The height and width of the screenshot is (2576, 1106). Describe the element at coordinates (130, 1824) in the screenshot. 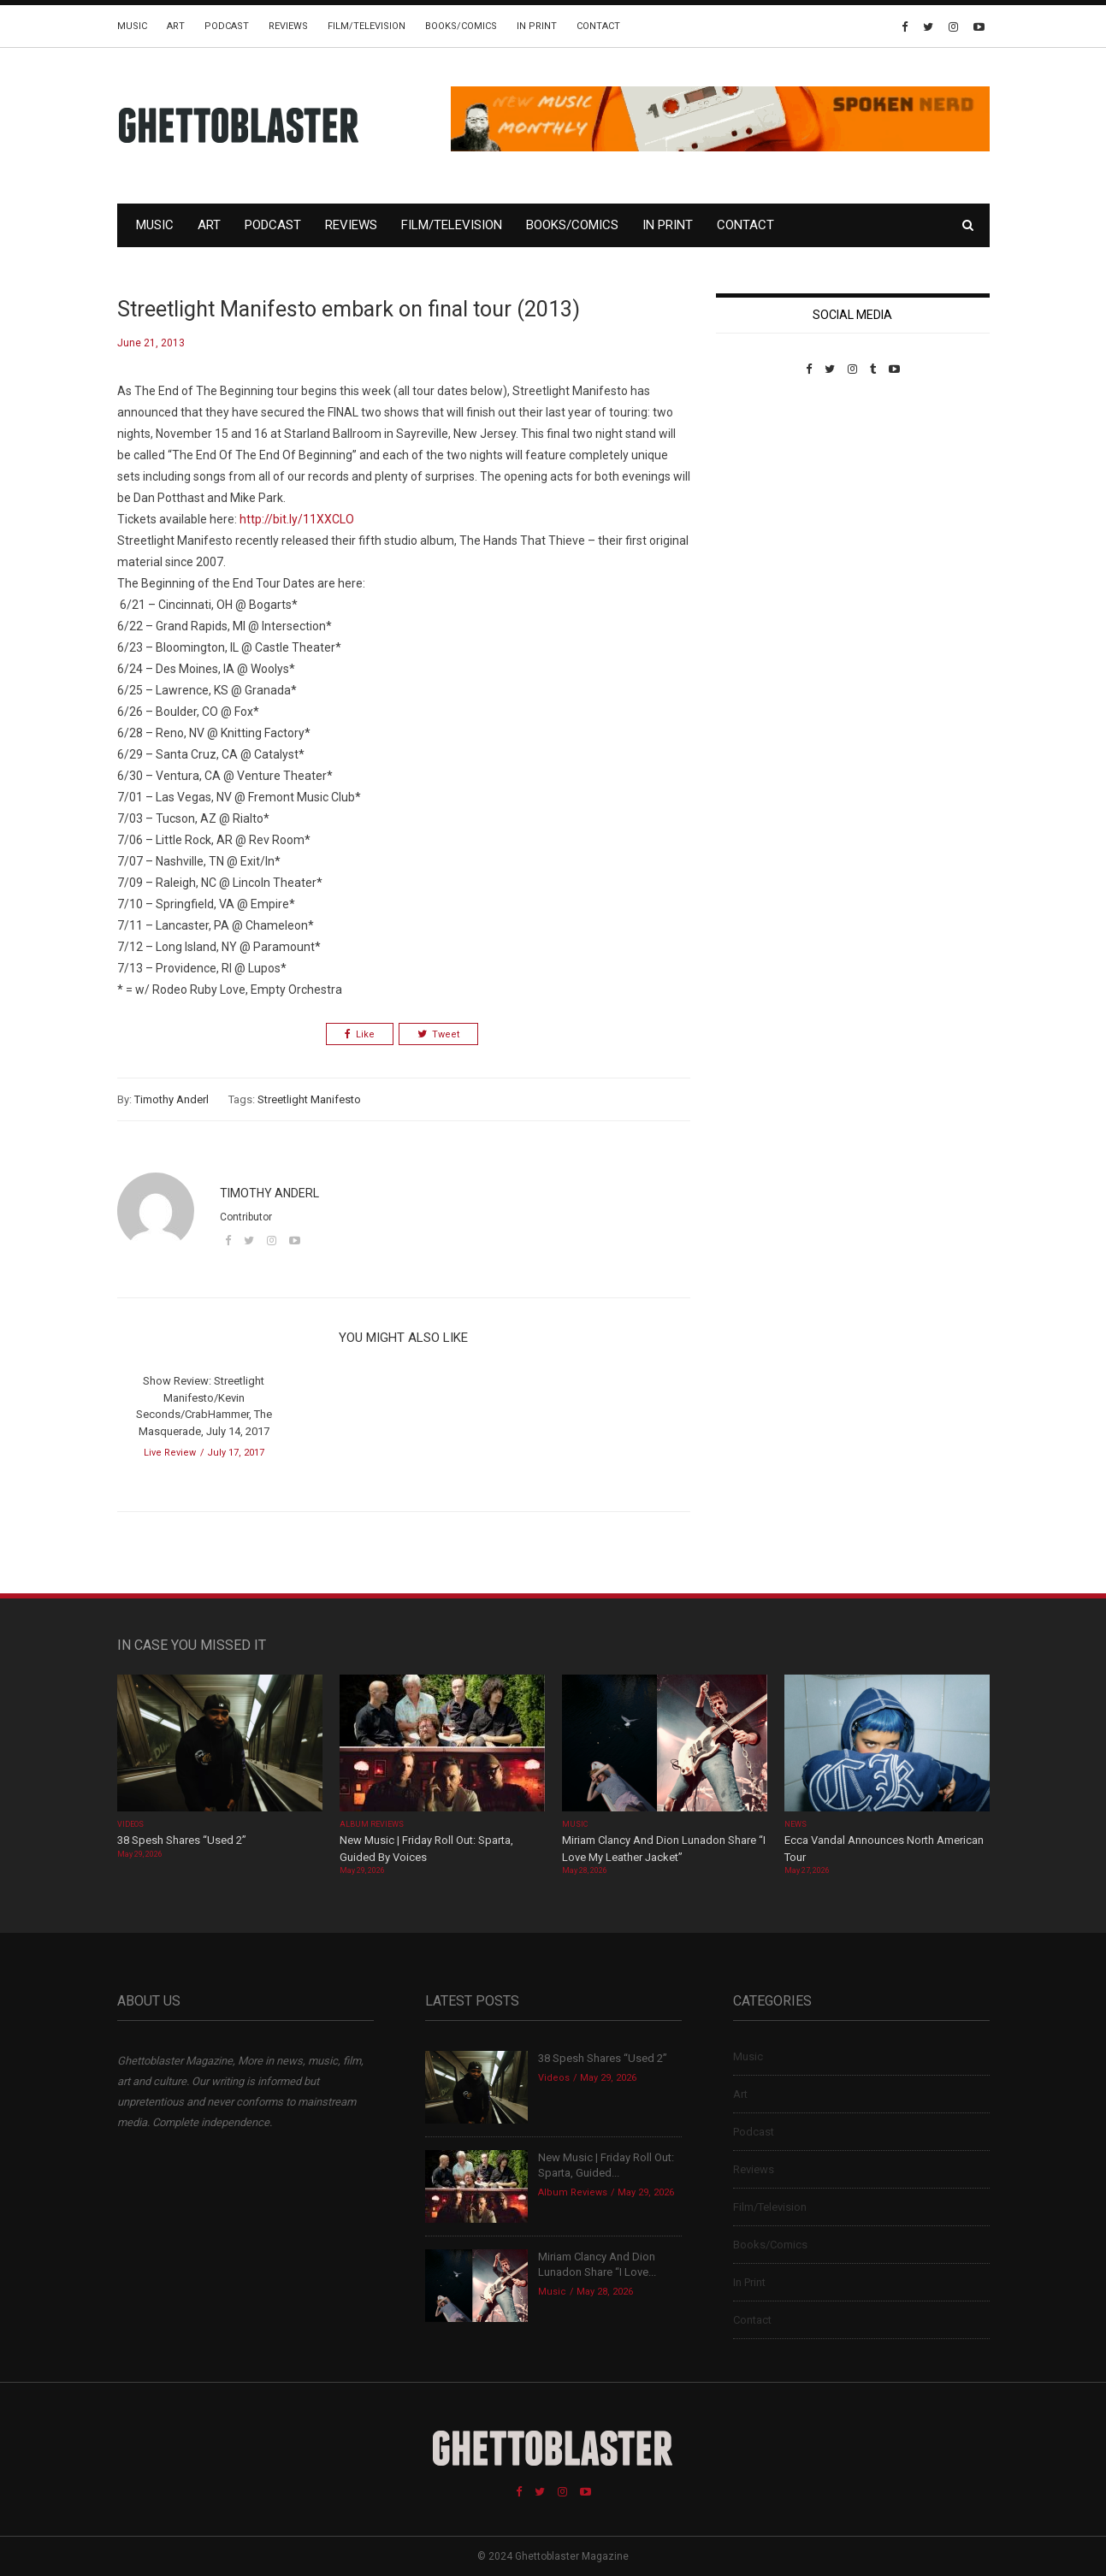

I see `Videos` at that location.